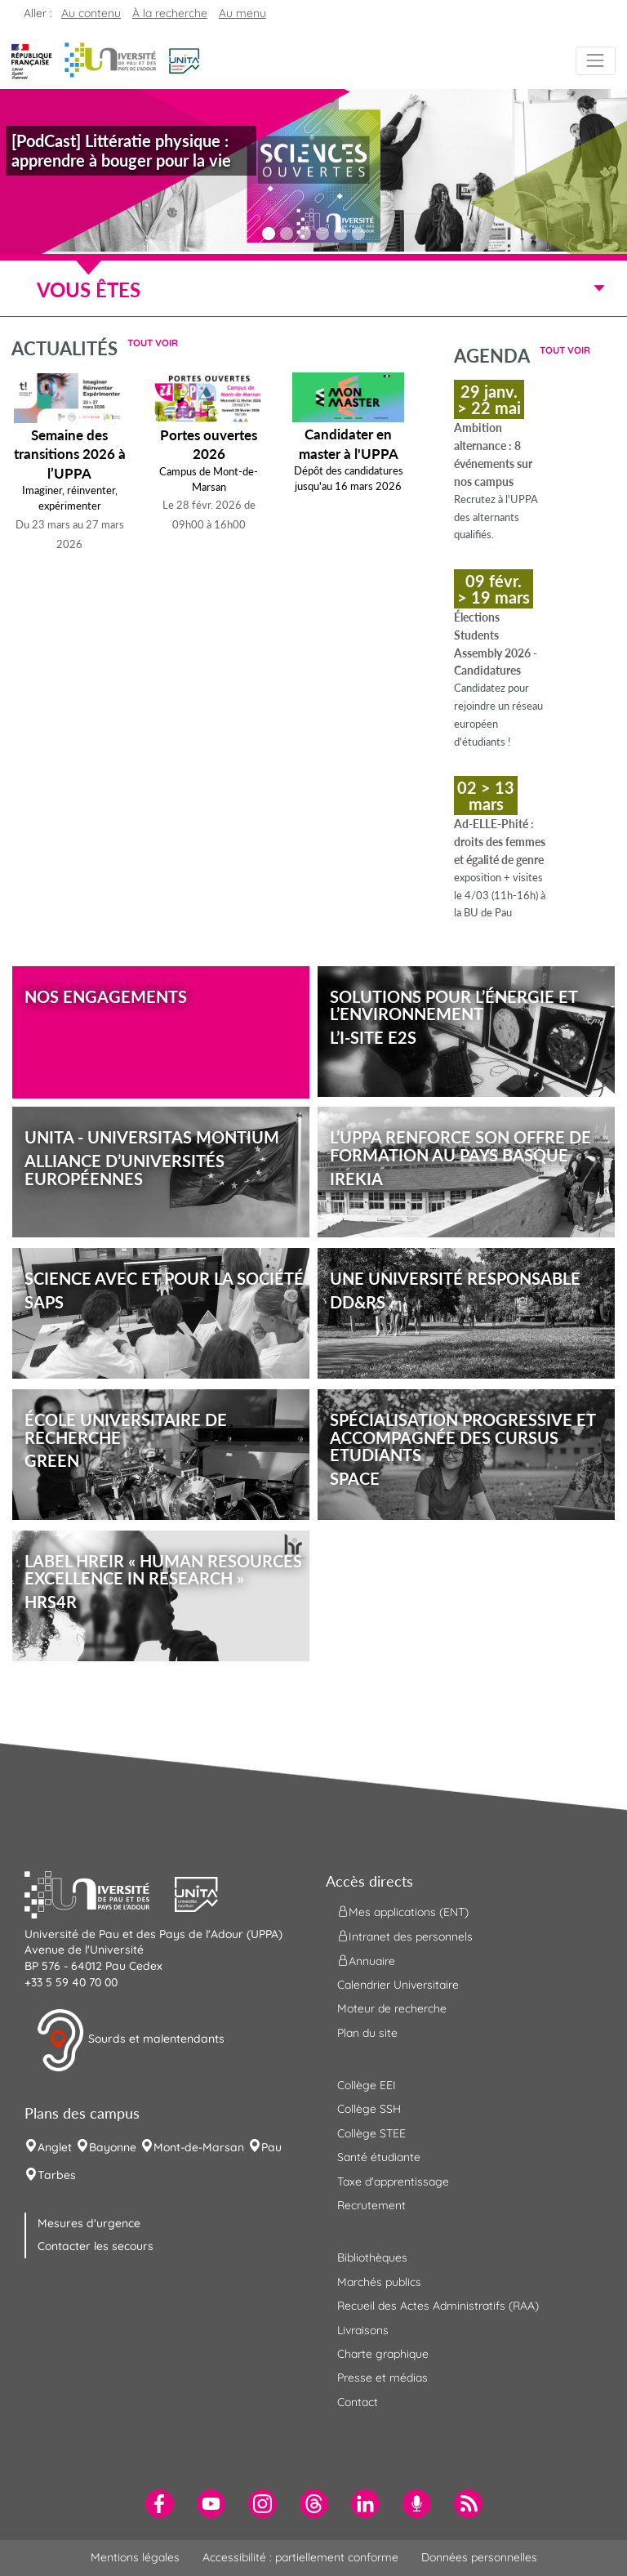 This screenshot has width=627, height=2576. Describe the element at coordinates (369, 2108) in the screenshot. I see `Collège SSH [menuitem]` at that location.